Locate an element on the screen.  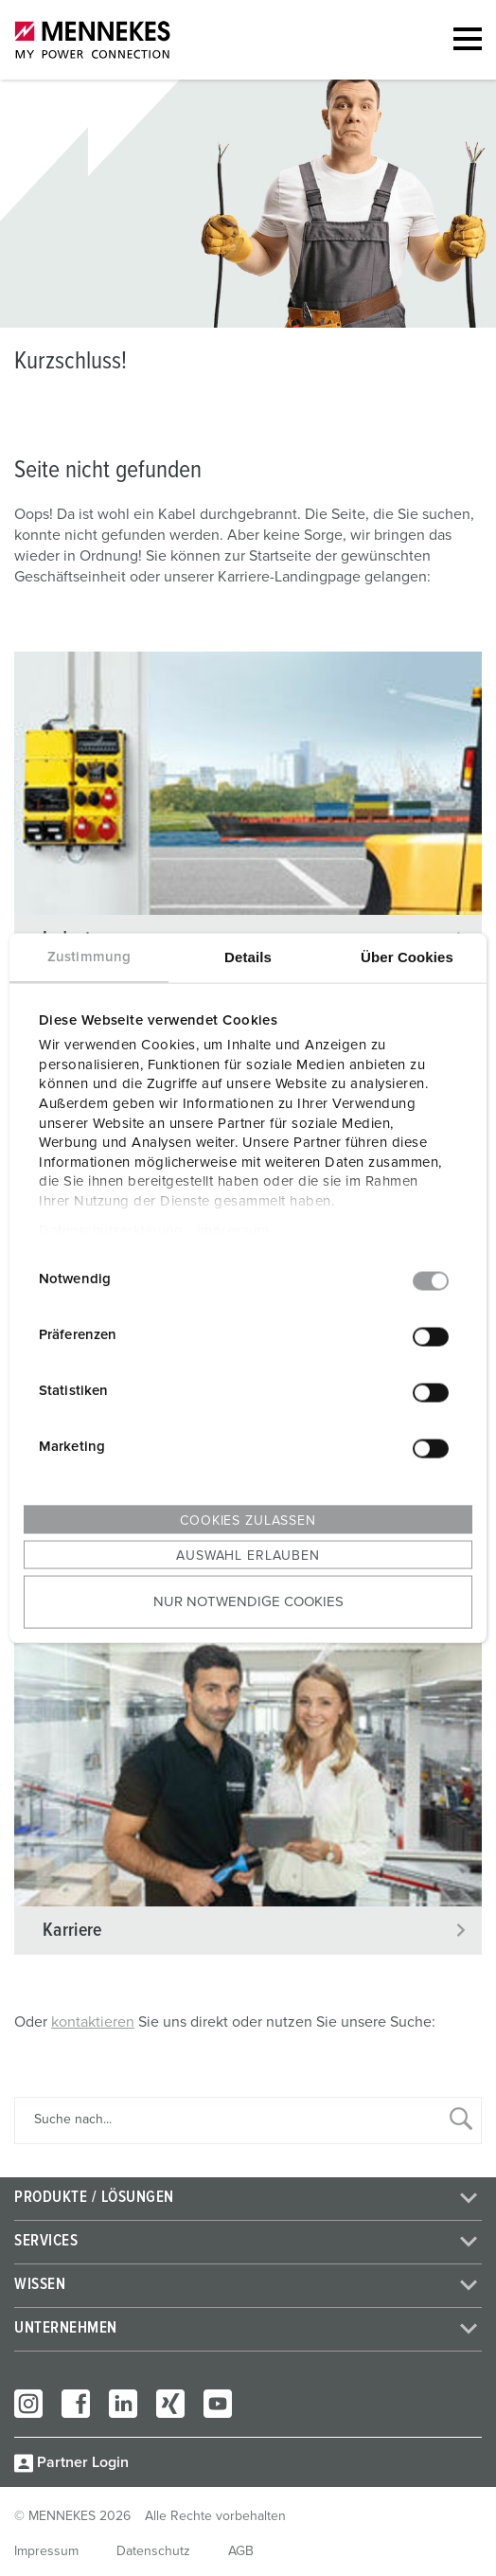
AGB is located at coordinates (241, 2551).